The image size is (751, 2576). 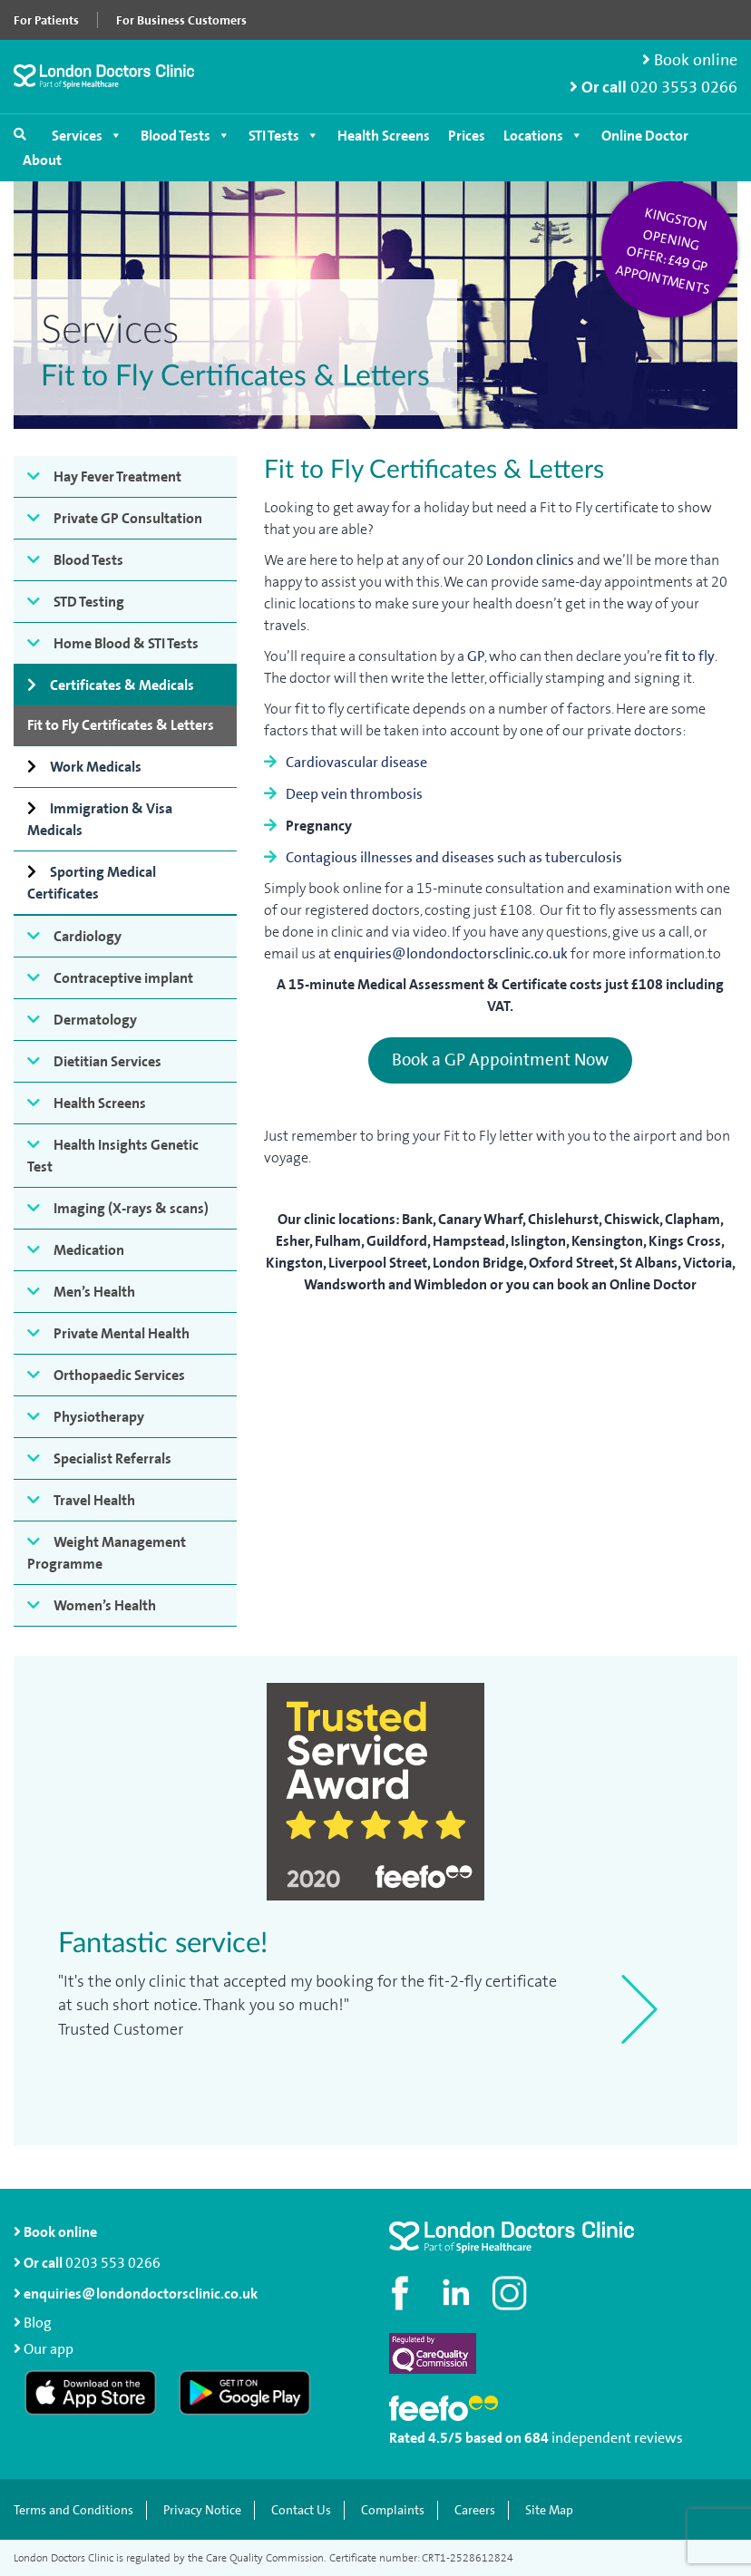 What do you see at coordinates (38, 2322) in the screenshot?
I see `Blog` at bounding box center [38, 2322].